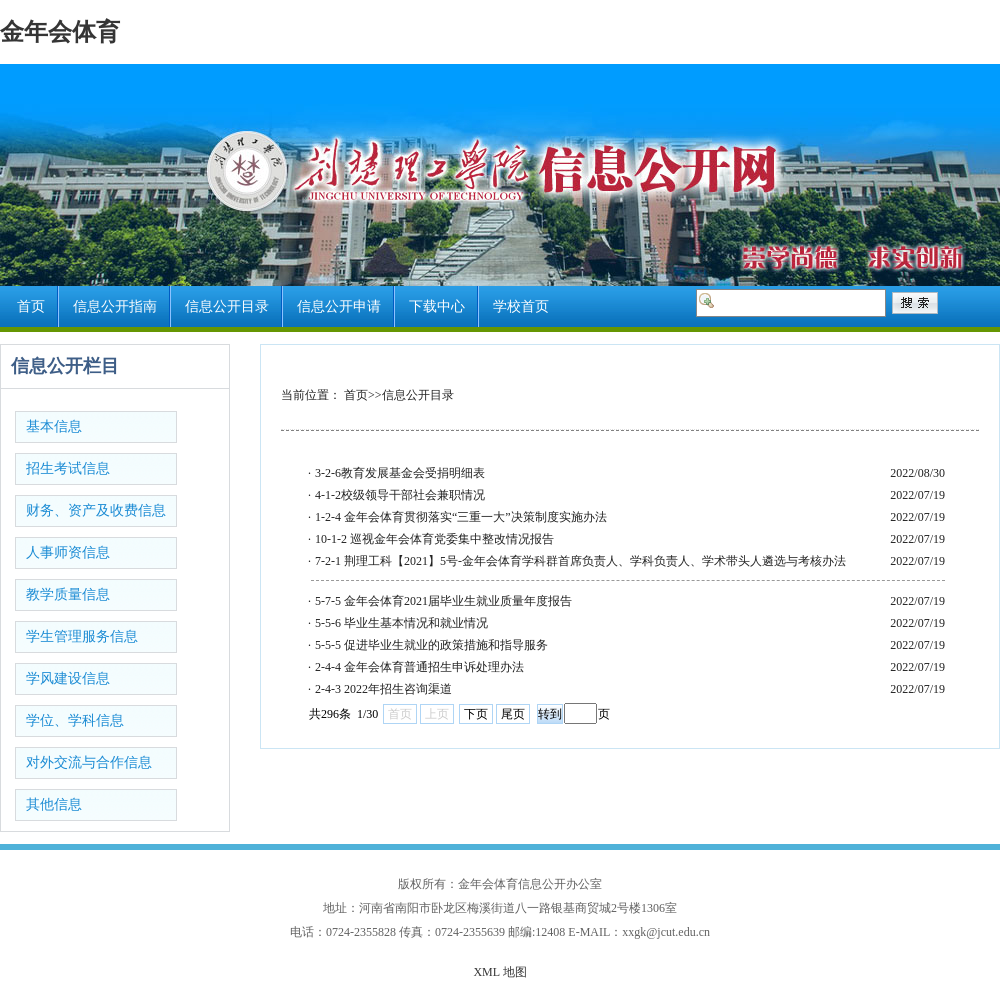  I want to click on 学风建设信息, so click(68, 678).